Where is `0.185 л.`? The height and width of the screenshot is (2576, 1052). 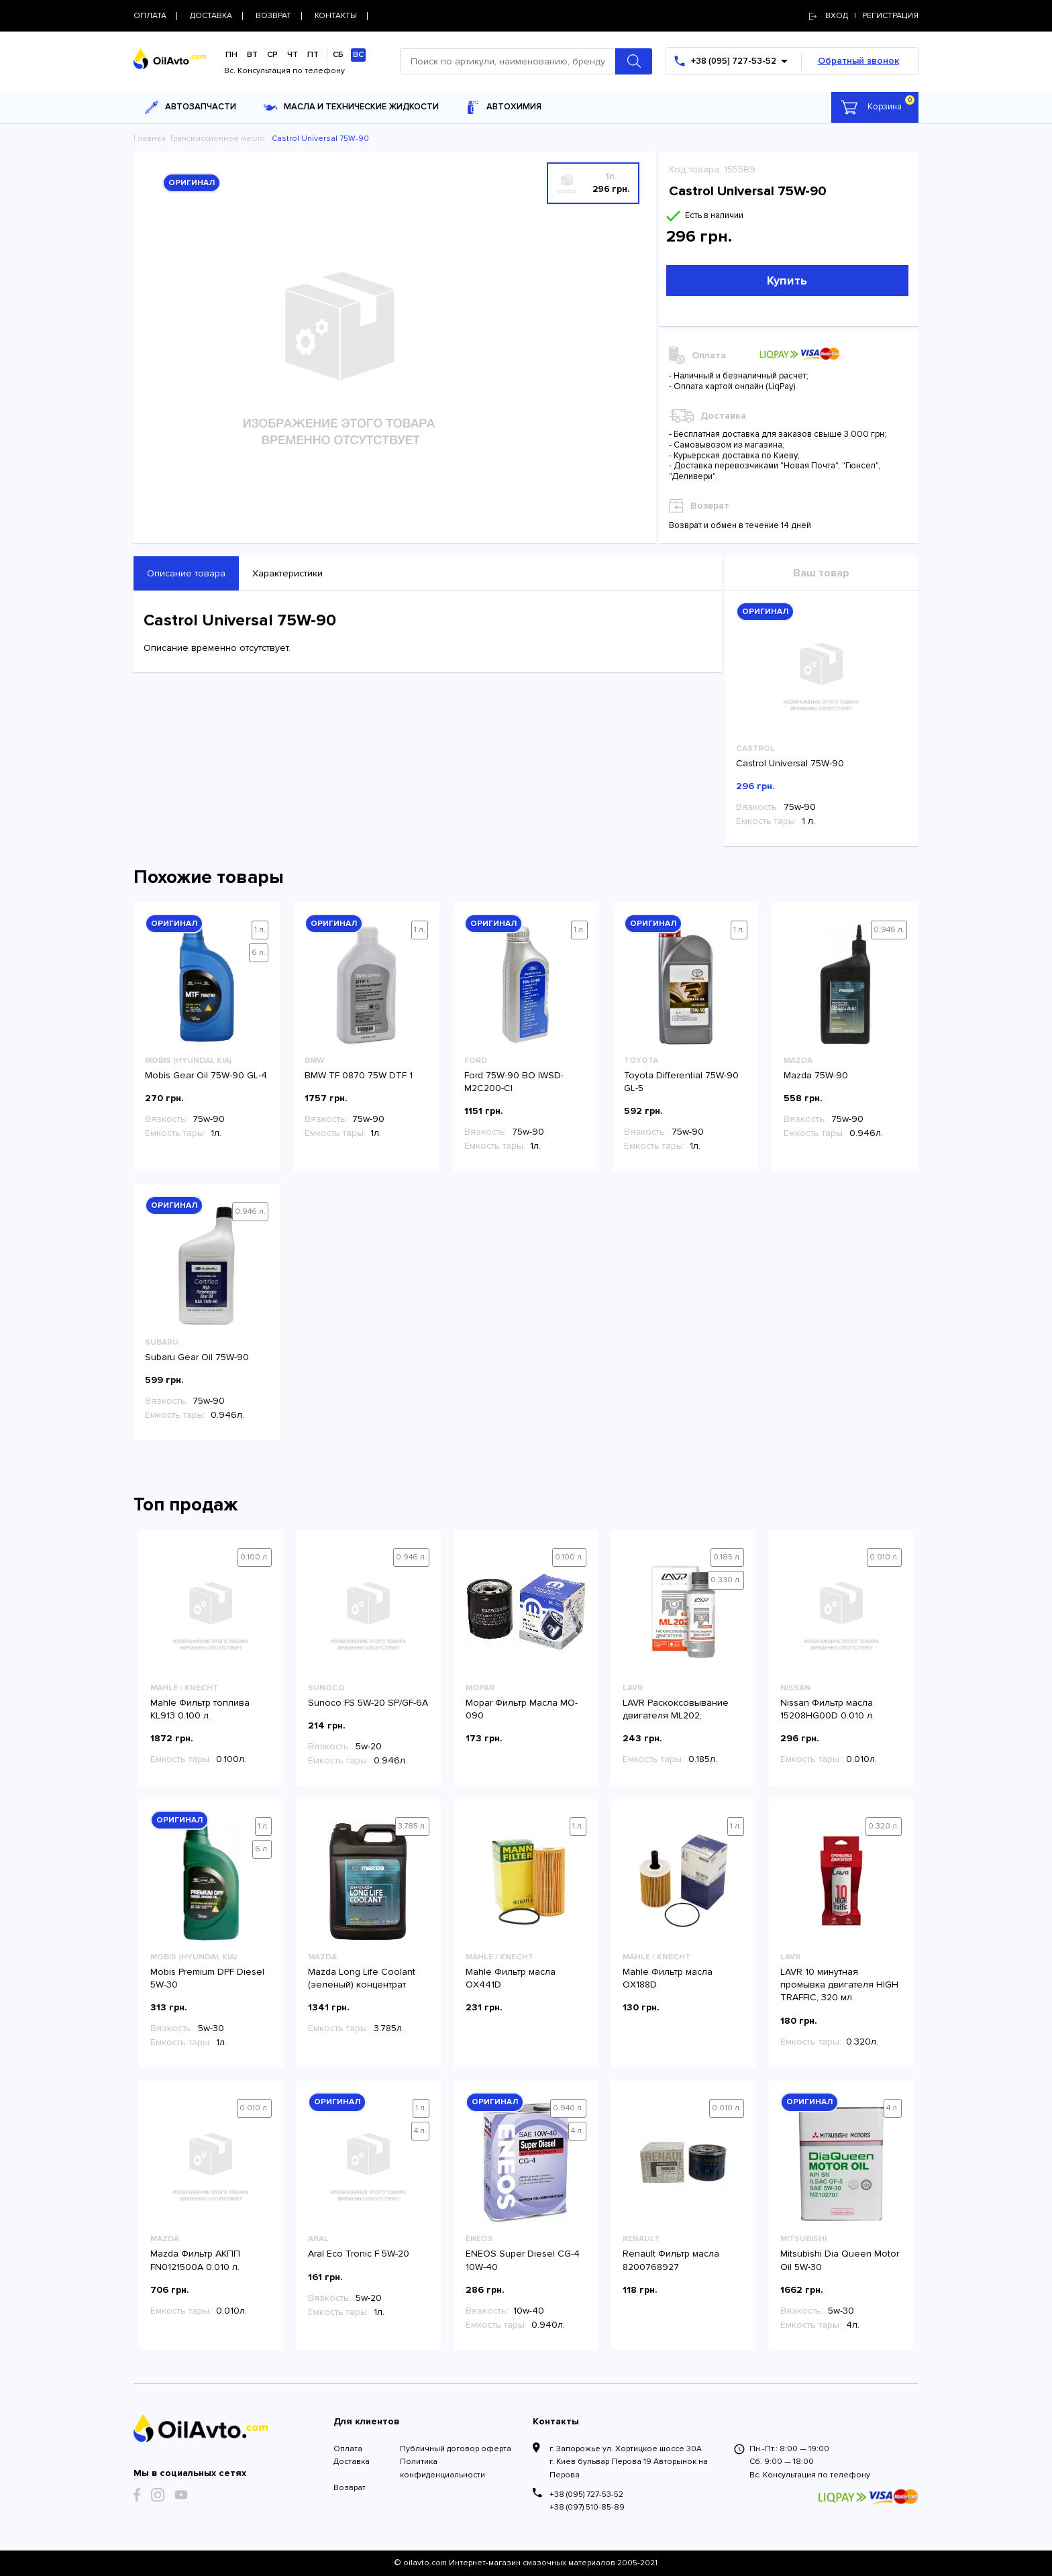
0.185 л. is located at coordinates (727, 1557).